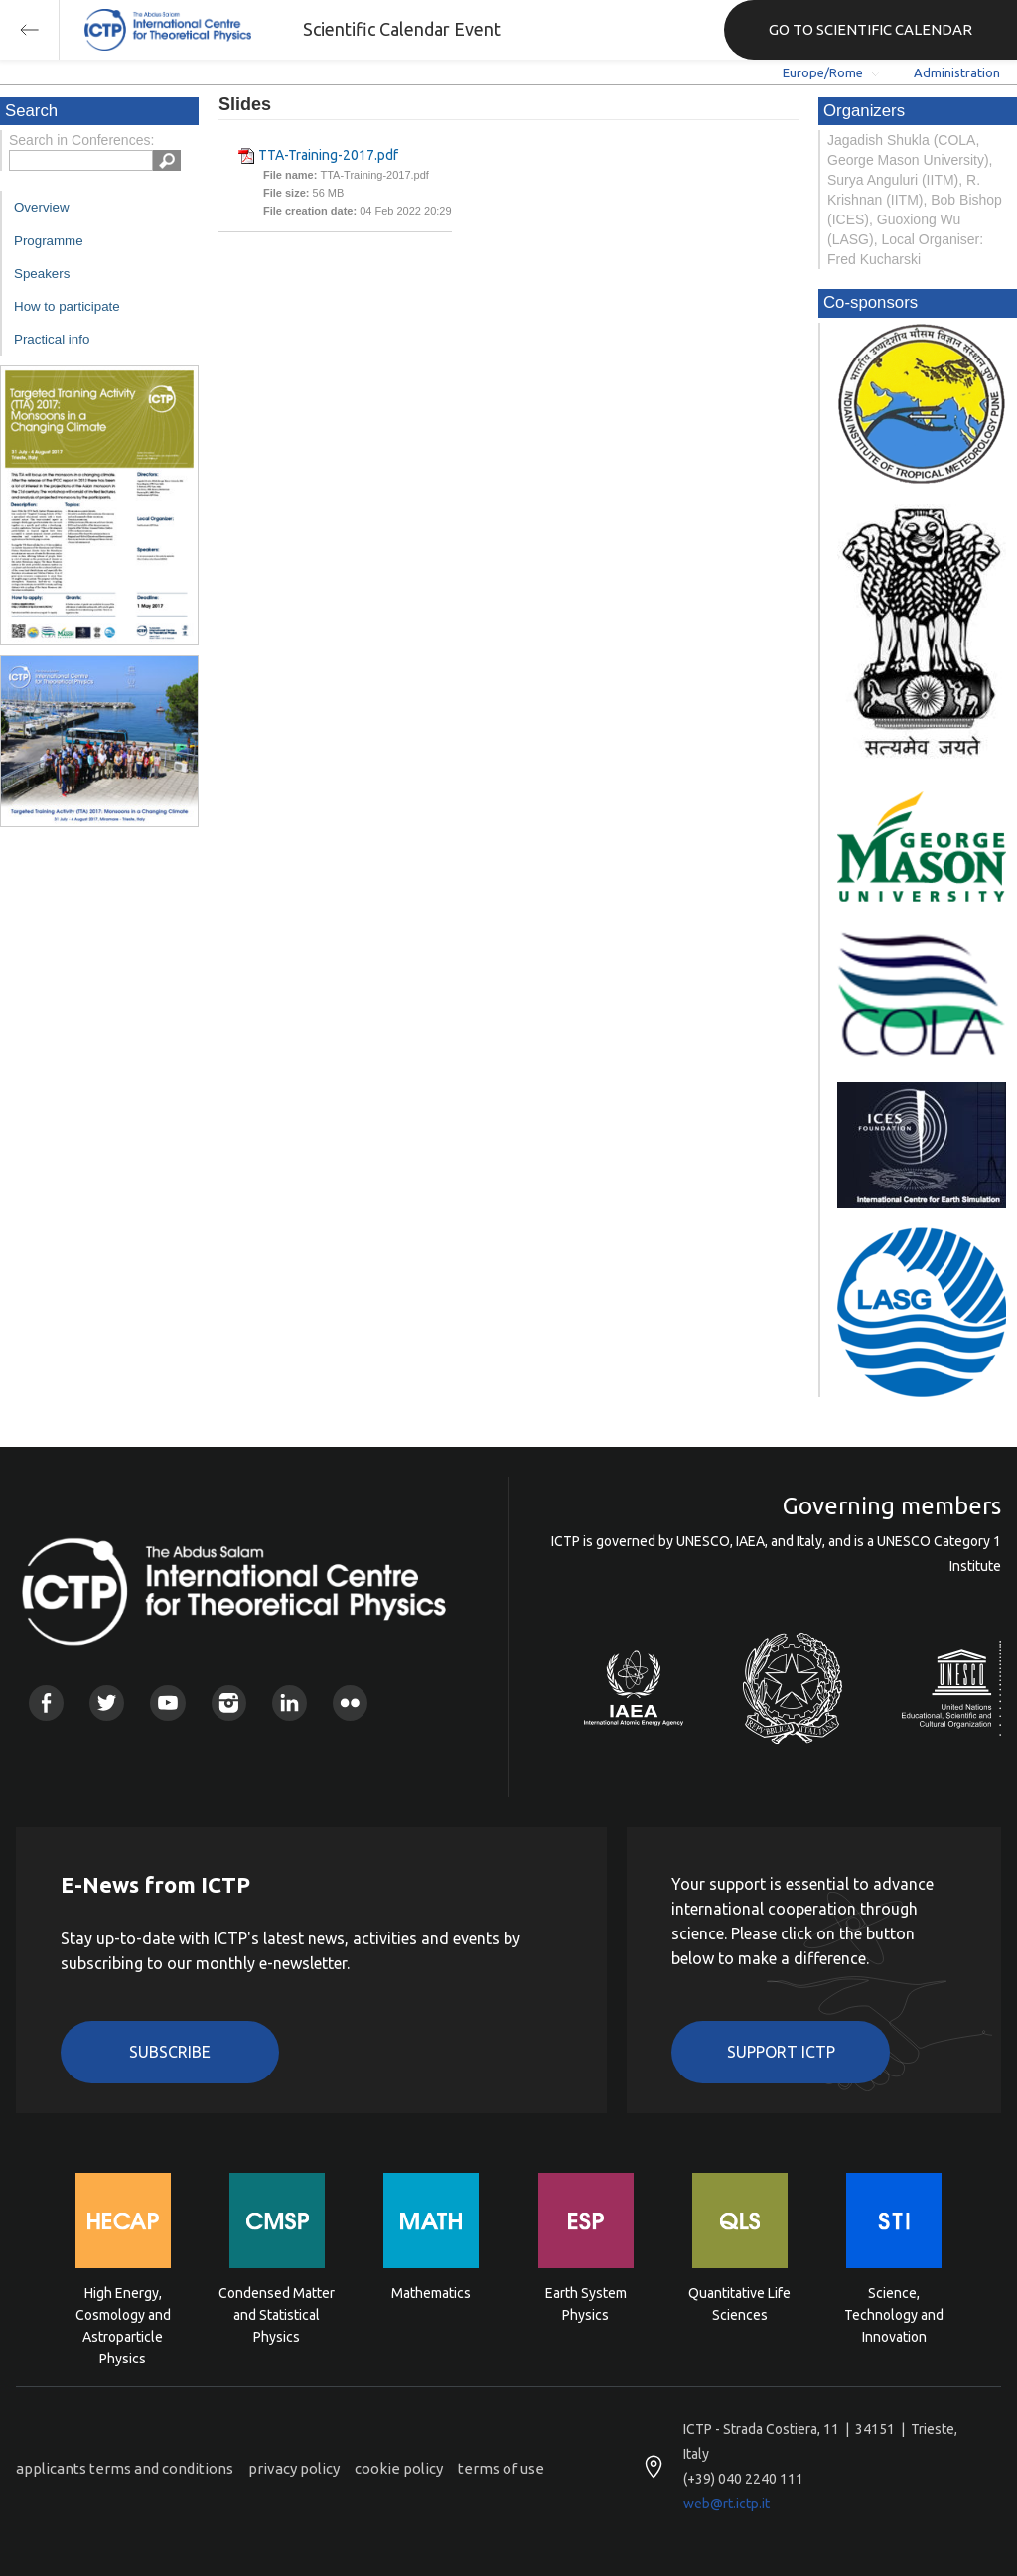 Image resolution: width=1017 pixels, height=2576 pixels. What do you see at coordinates (276, 2313) in the screenshot?
I see `Condensed Matter and Statistical Physics` at bounding box center [276, 2313].